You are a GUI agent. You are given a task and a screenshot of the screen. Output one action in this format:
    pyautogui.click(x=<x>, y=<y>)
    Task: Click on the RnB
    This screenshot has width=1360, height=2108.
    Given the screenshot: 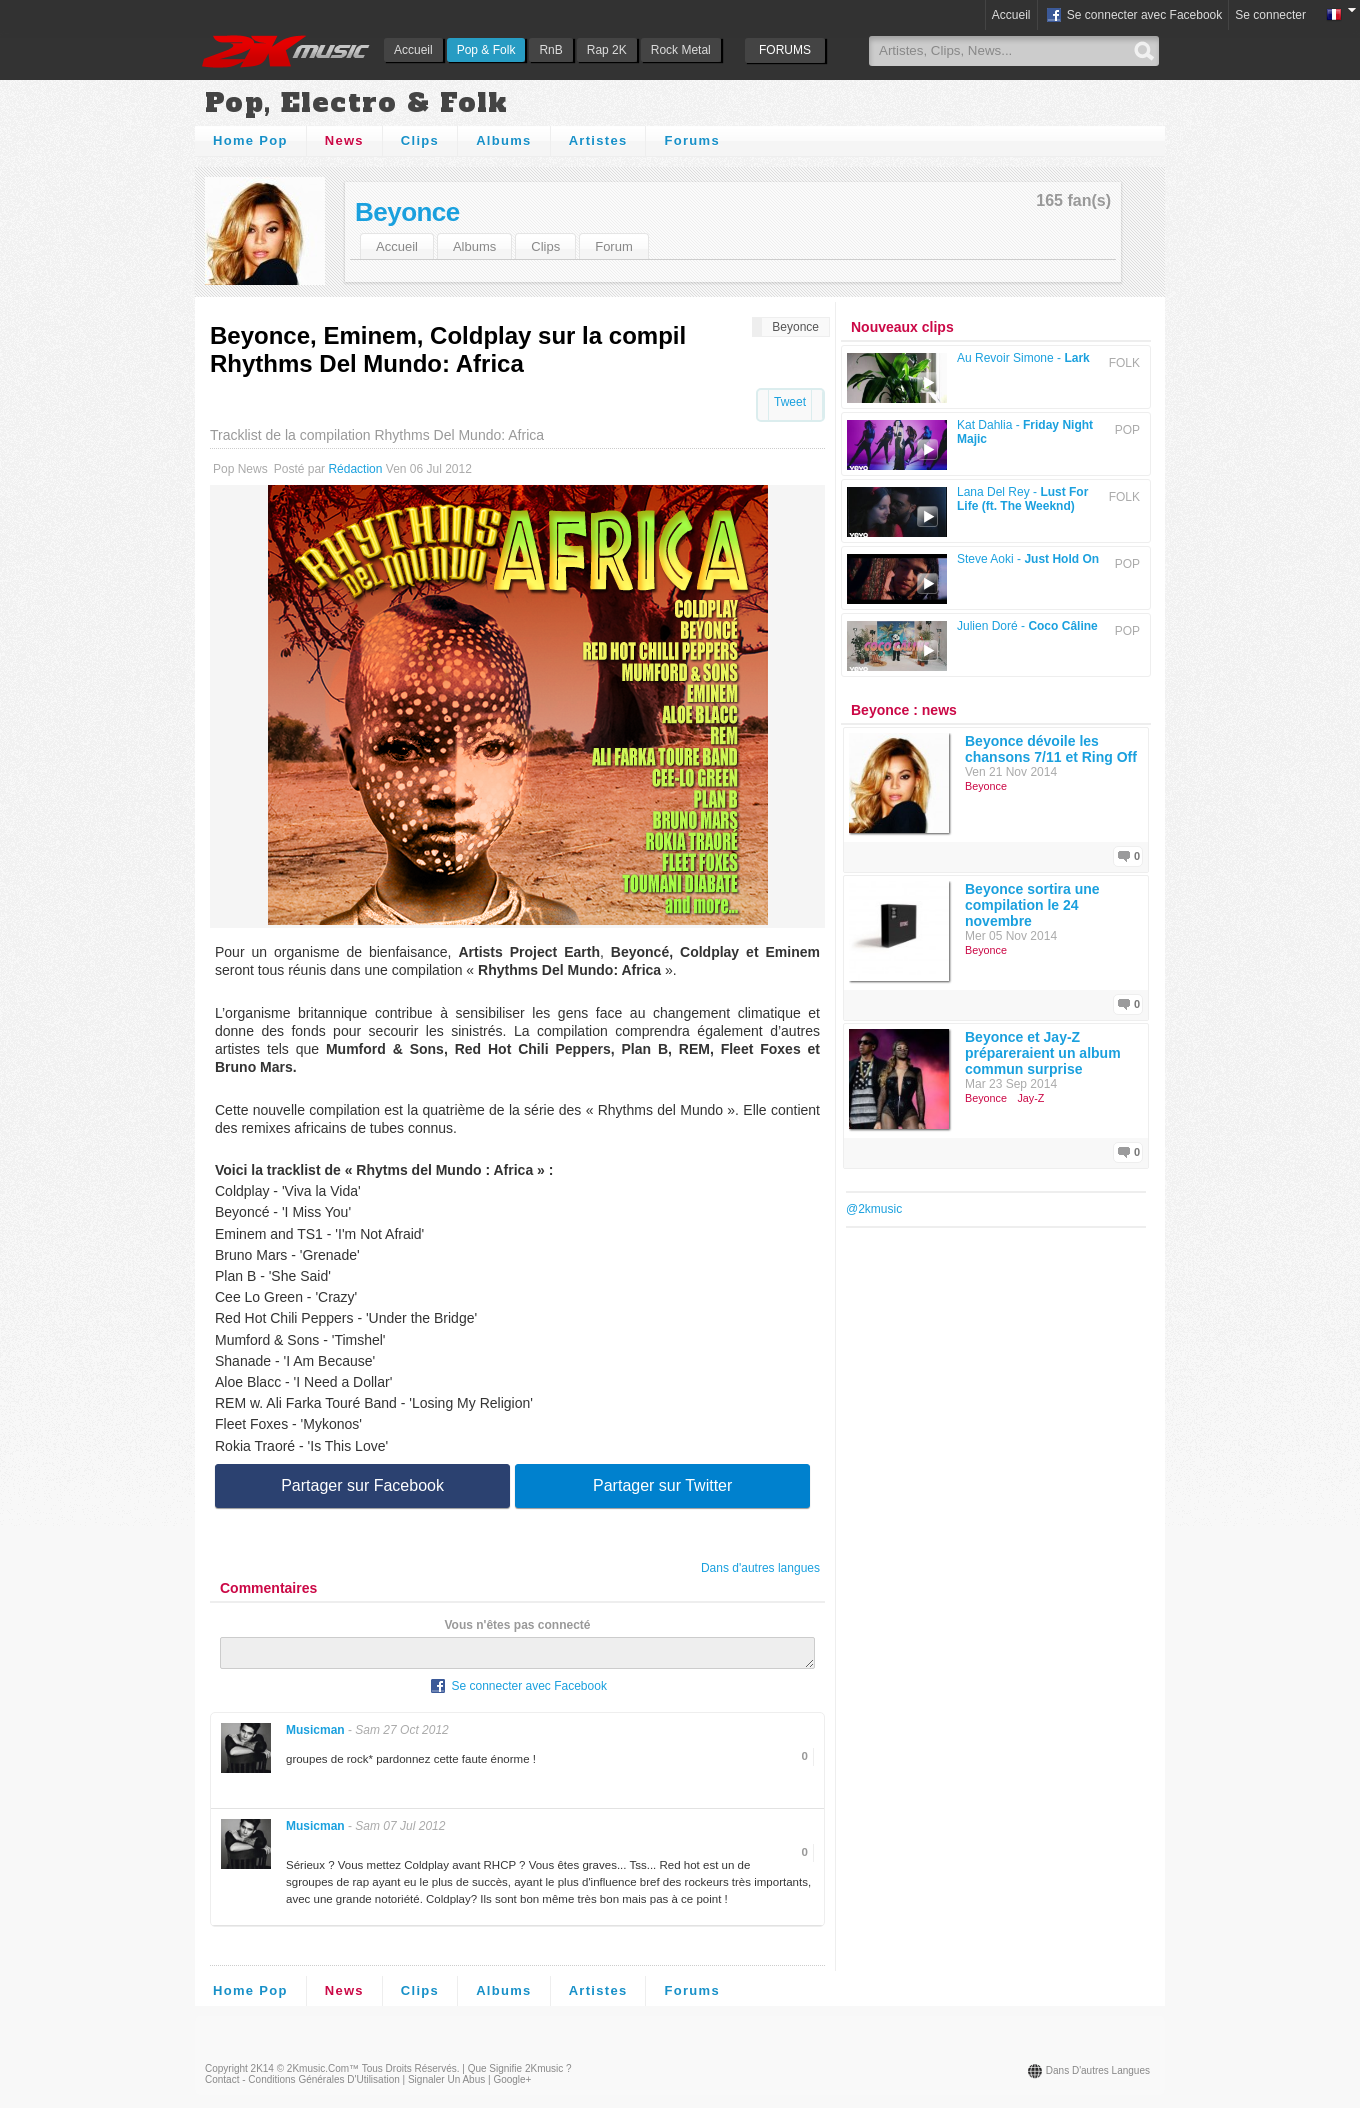 What is the action you would take?
    pyautogui.click(x=550, y=50)
    